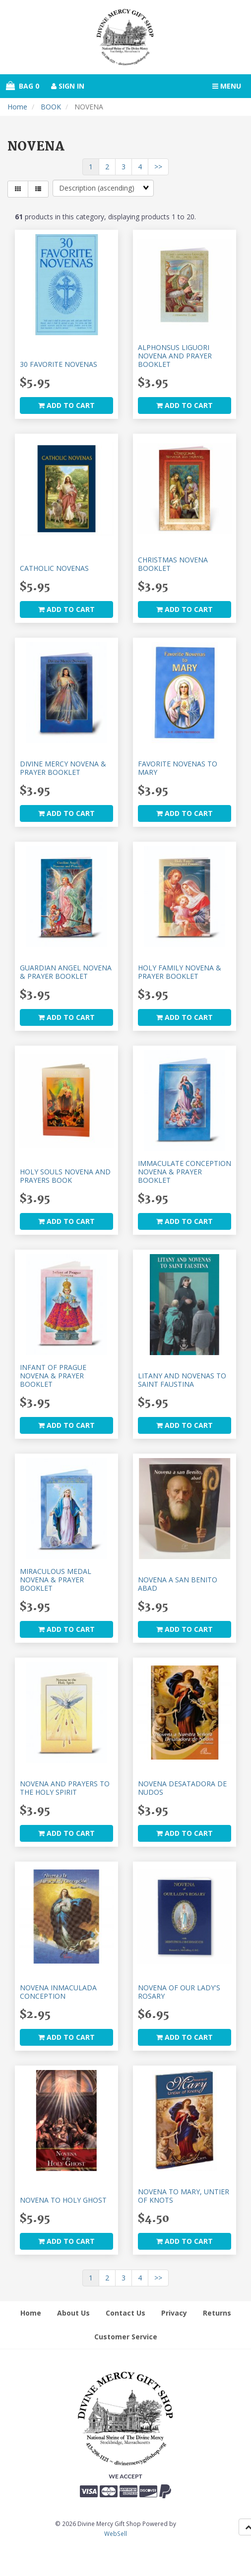  I want to click on BOOK, so click(51, 106).